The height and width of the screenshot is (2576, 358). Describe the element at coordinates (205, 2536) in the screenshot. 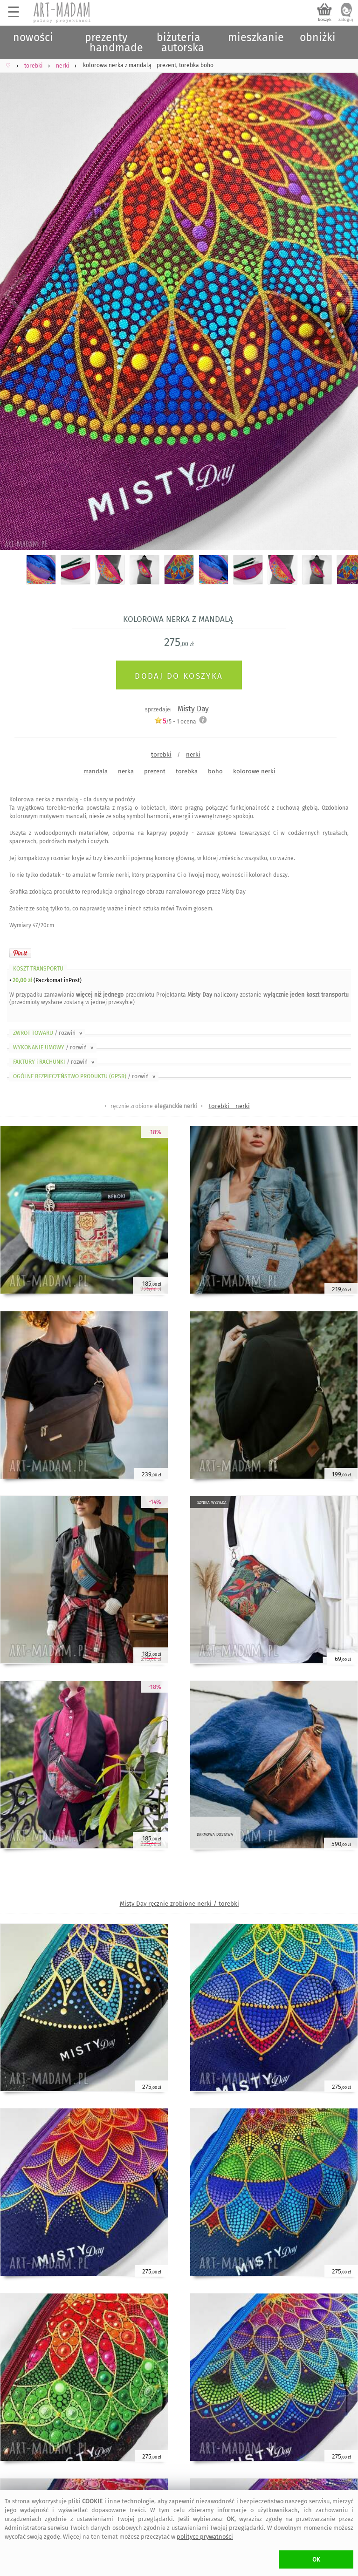

I see `polityce prywatności` at that location.